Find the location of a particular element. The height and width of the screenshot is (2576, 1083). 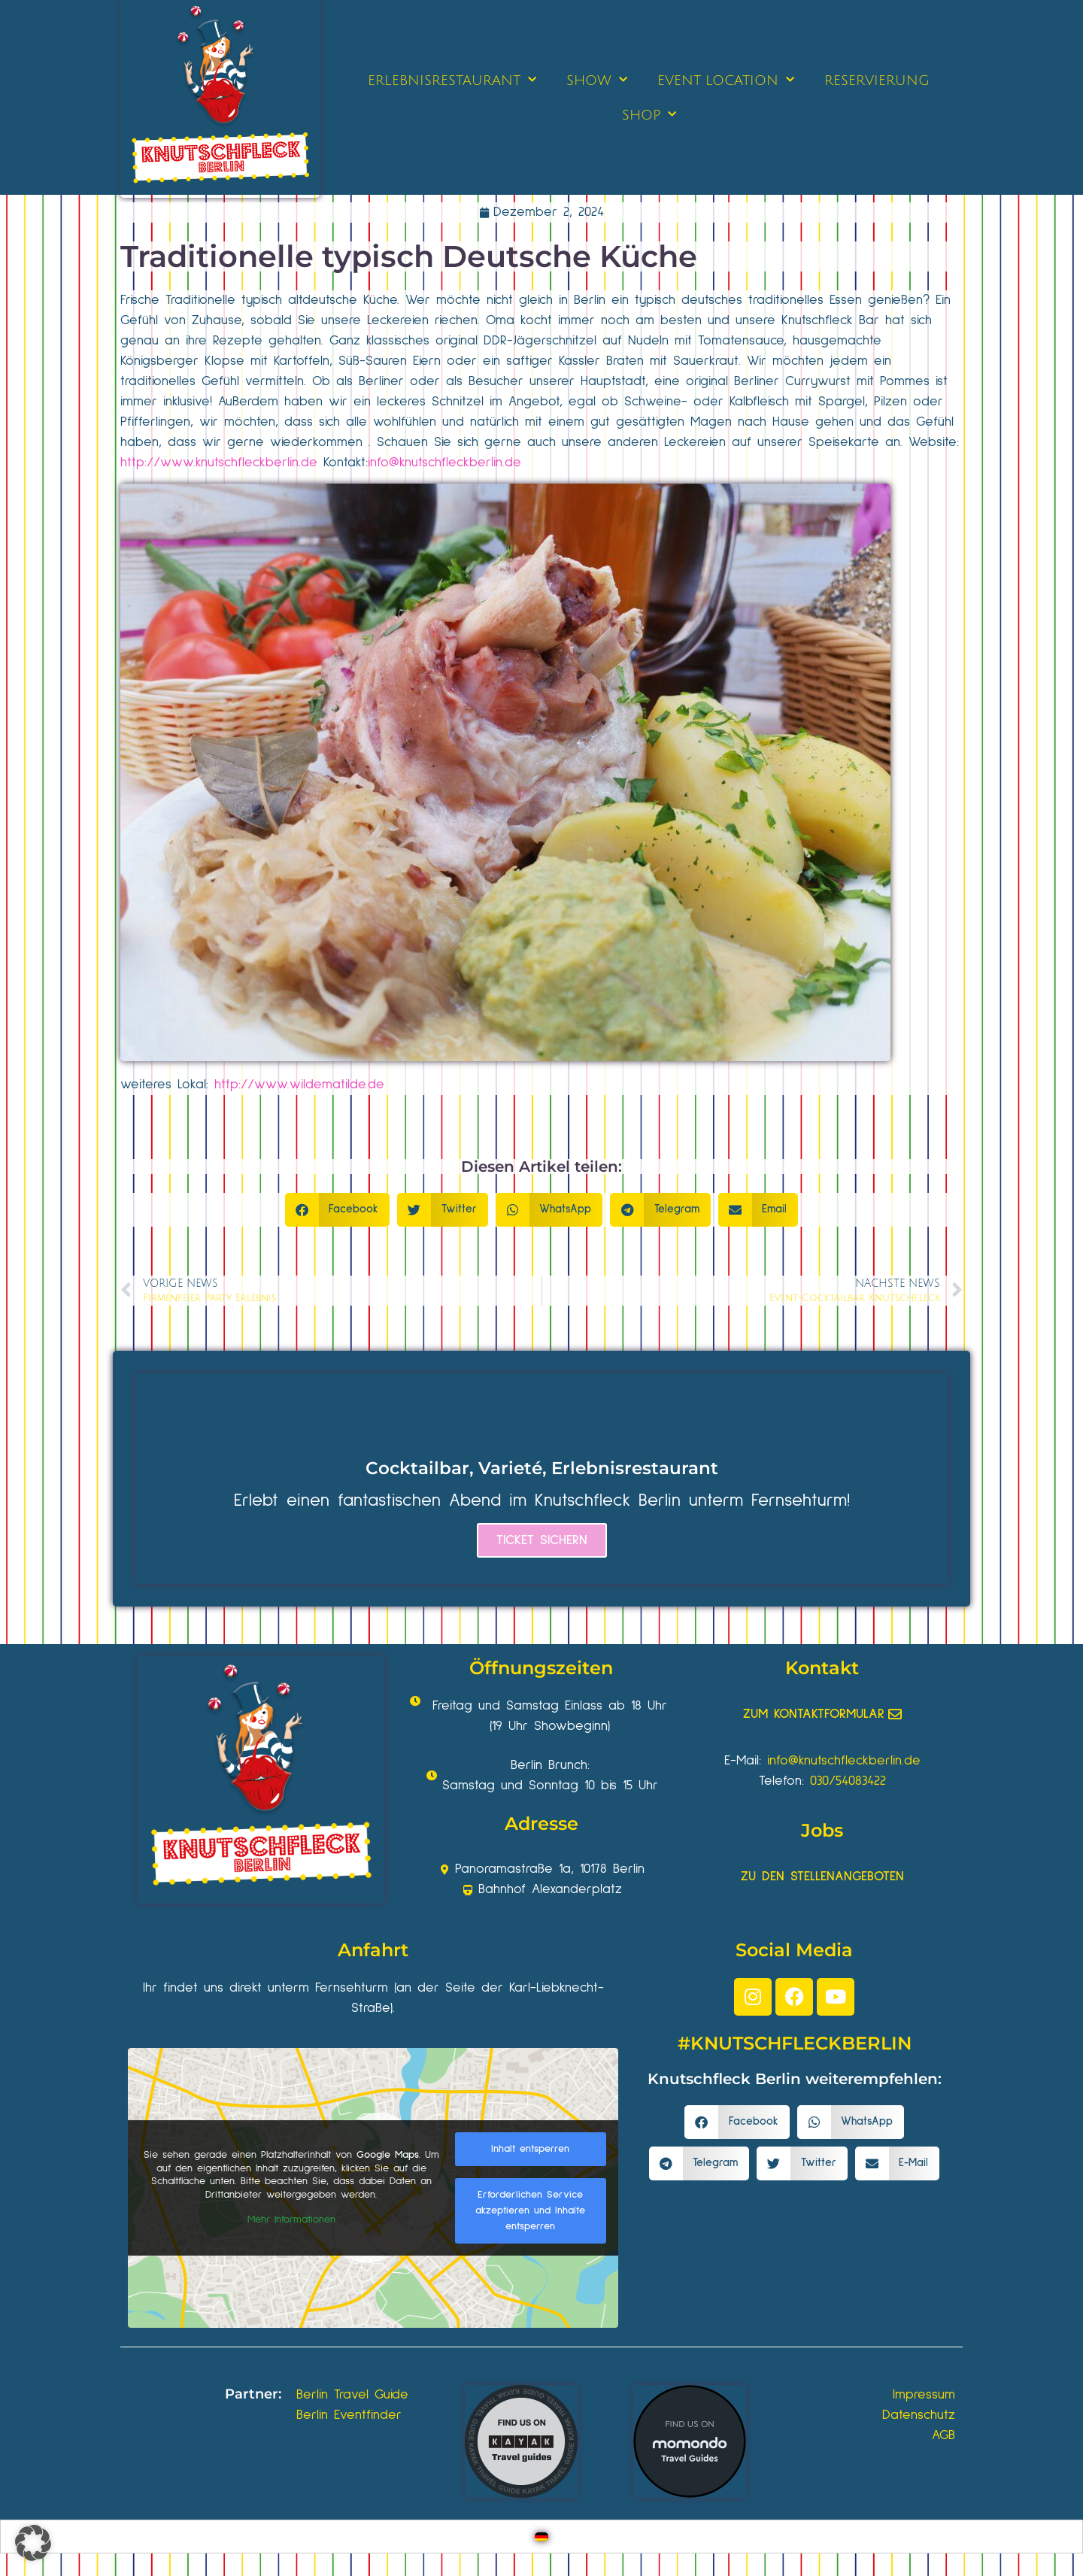

SHOW is located at coordinates (596, 80).